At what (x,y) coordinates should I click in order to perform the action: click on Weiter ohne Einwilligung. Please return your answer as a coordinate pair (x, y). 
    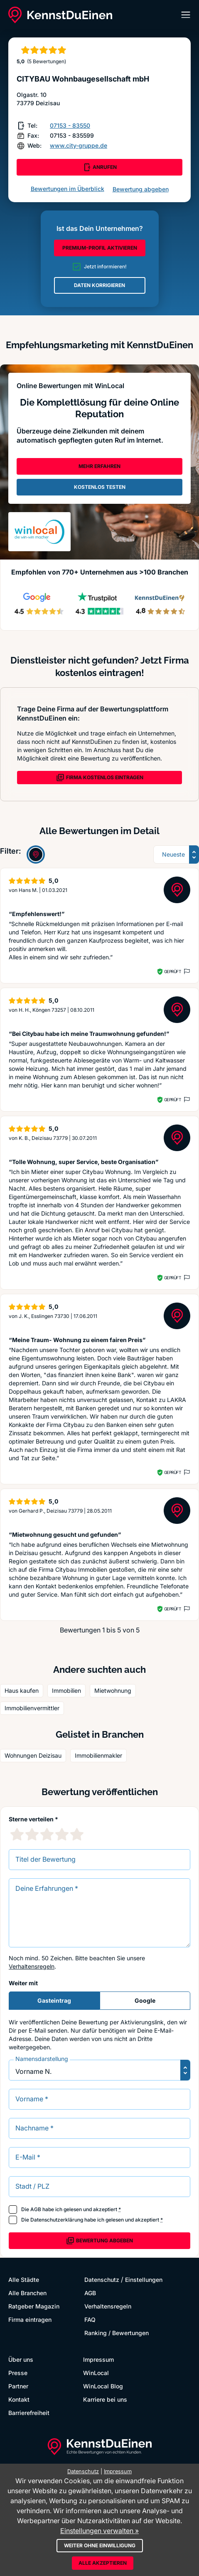
    Looking at the image, I should click on (99, 2545).